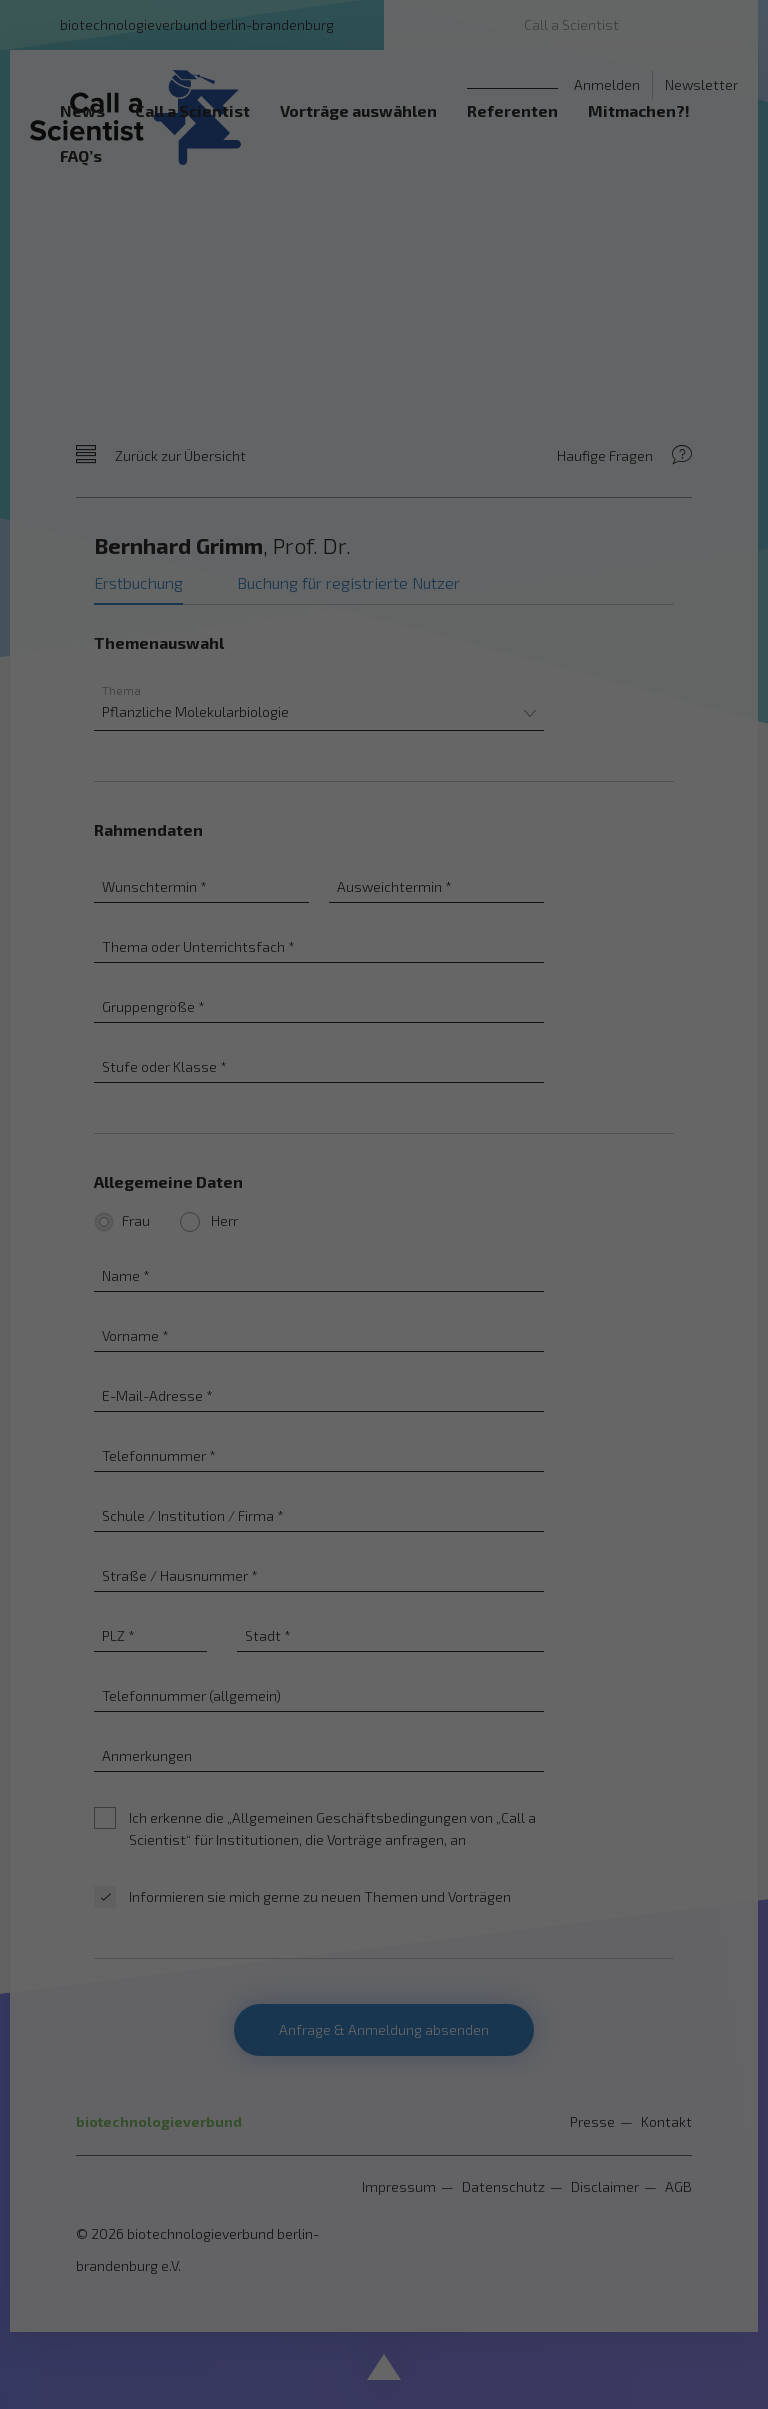 Image resolution: width=768 pixels, height=2409 pixels. Describe the element at coordinates (328, 1127) in the screenshot. I see `Datenschutzerklärung` at that location.